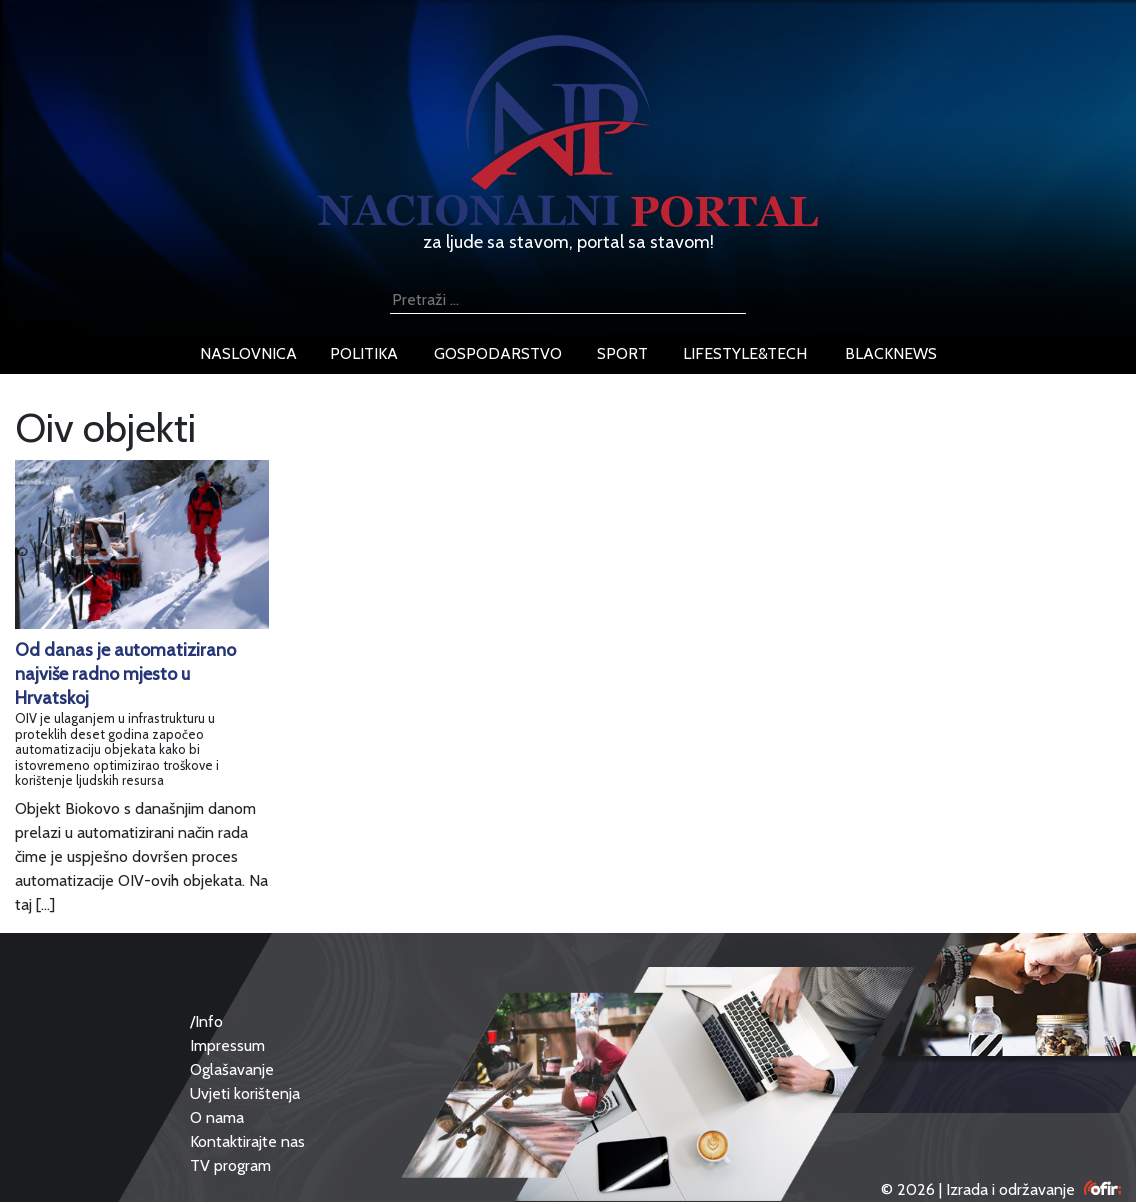 The width and height of the screenshot is (1136, 1202). Describe the element at coordinates (227, 1045) in the screenshot. I see `Impressum` at that location.